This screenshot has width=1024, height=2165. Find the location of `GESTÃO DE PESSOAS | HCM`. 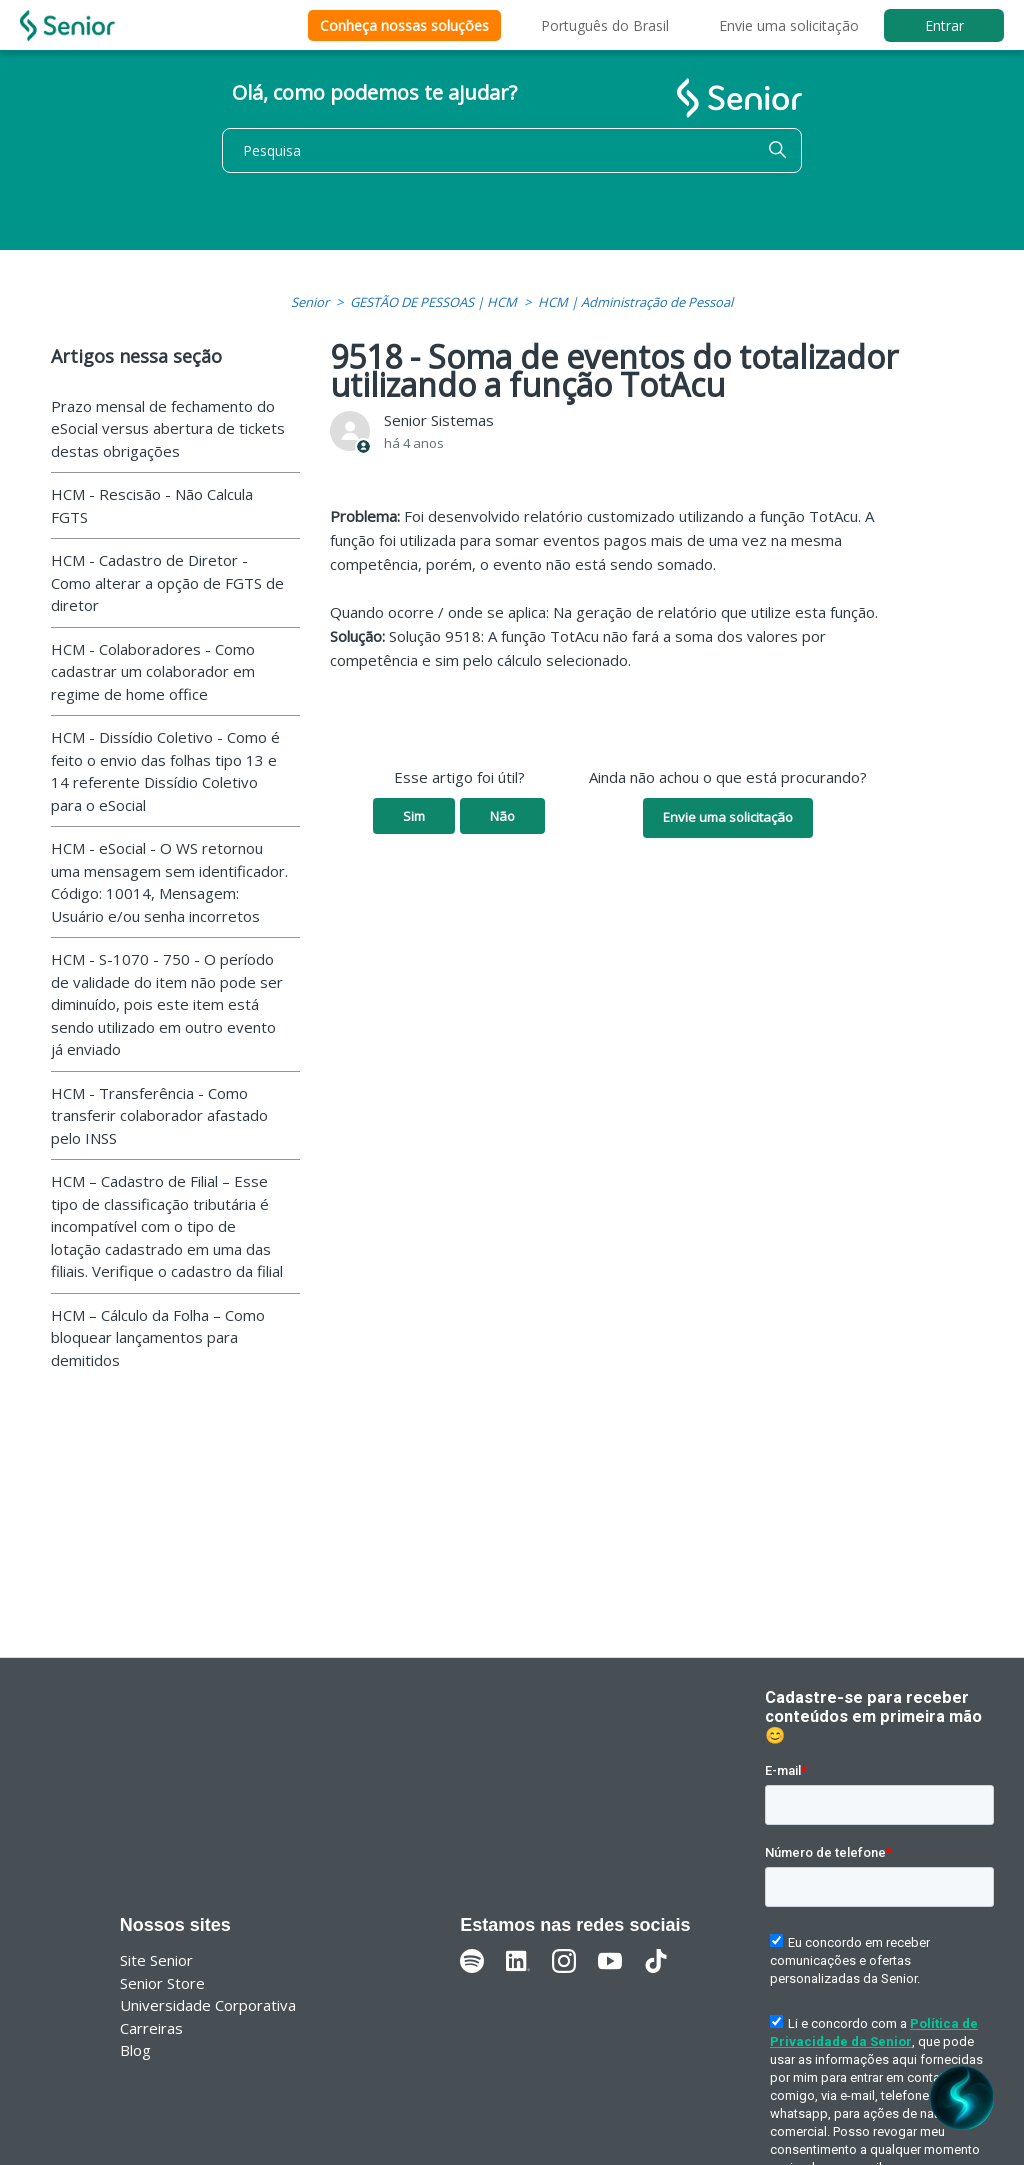

GESTÃO DE PESSOAS | HCM is located at coordinates (433, 302).